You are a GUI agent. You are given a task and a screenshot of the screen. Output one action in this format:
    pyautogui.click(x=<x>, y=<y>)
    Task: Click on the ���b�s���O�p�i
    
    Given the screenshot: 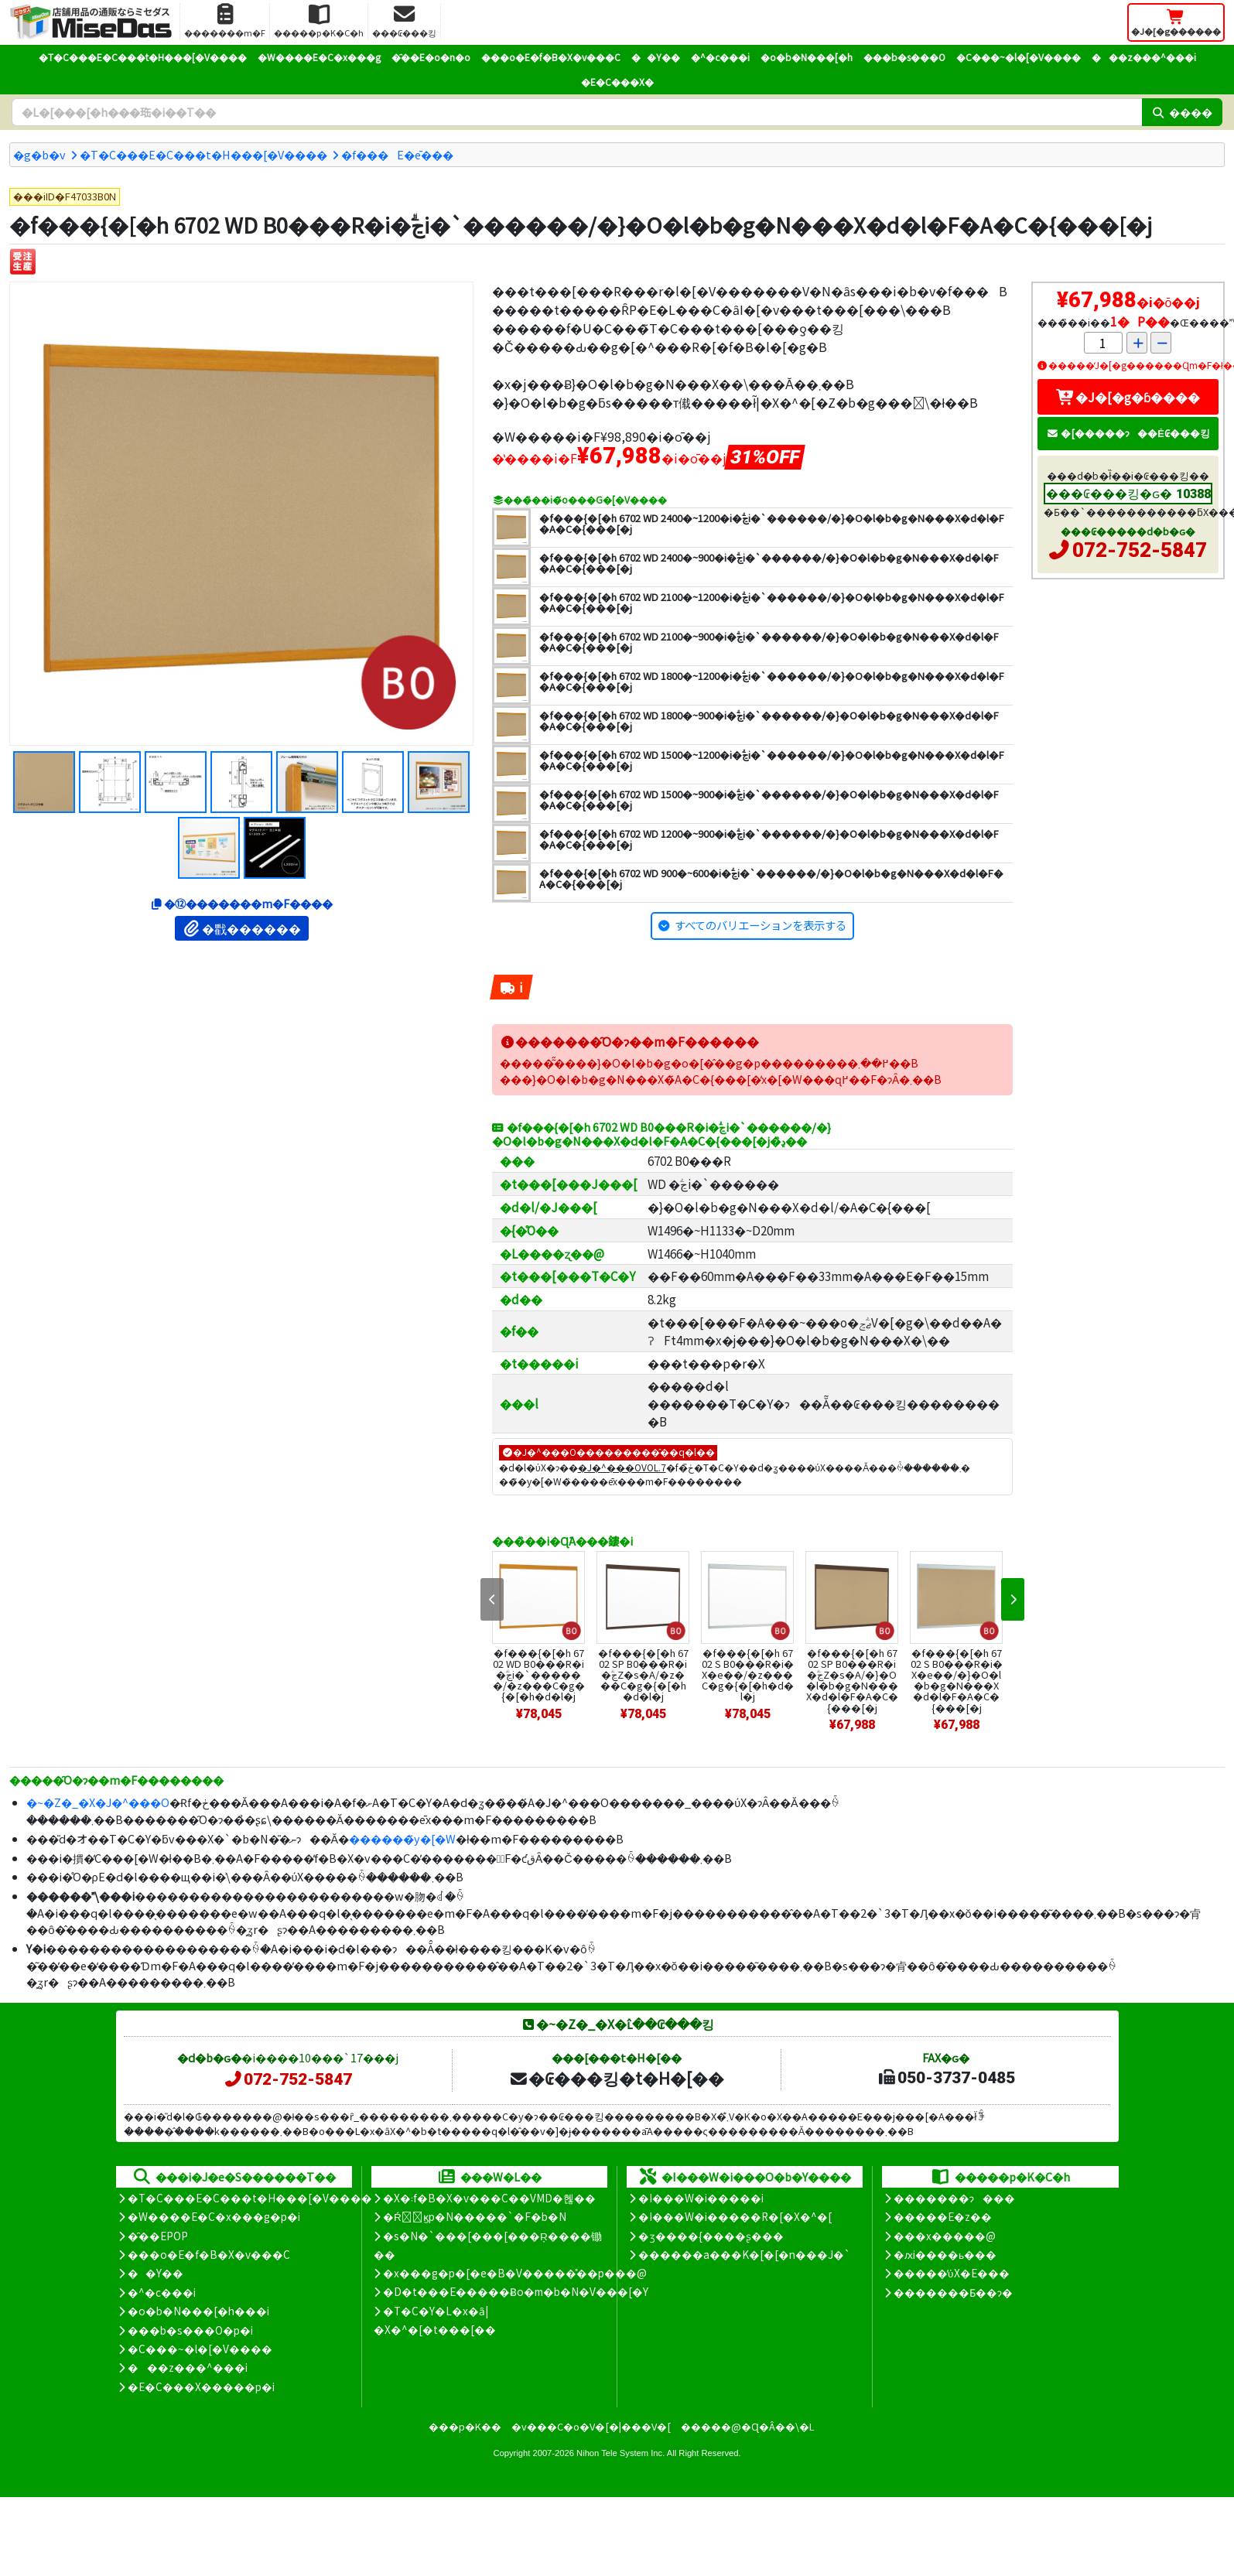 What is the action you would take?
    pyautogui.click(x=190, y=2330)
    